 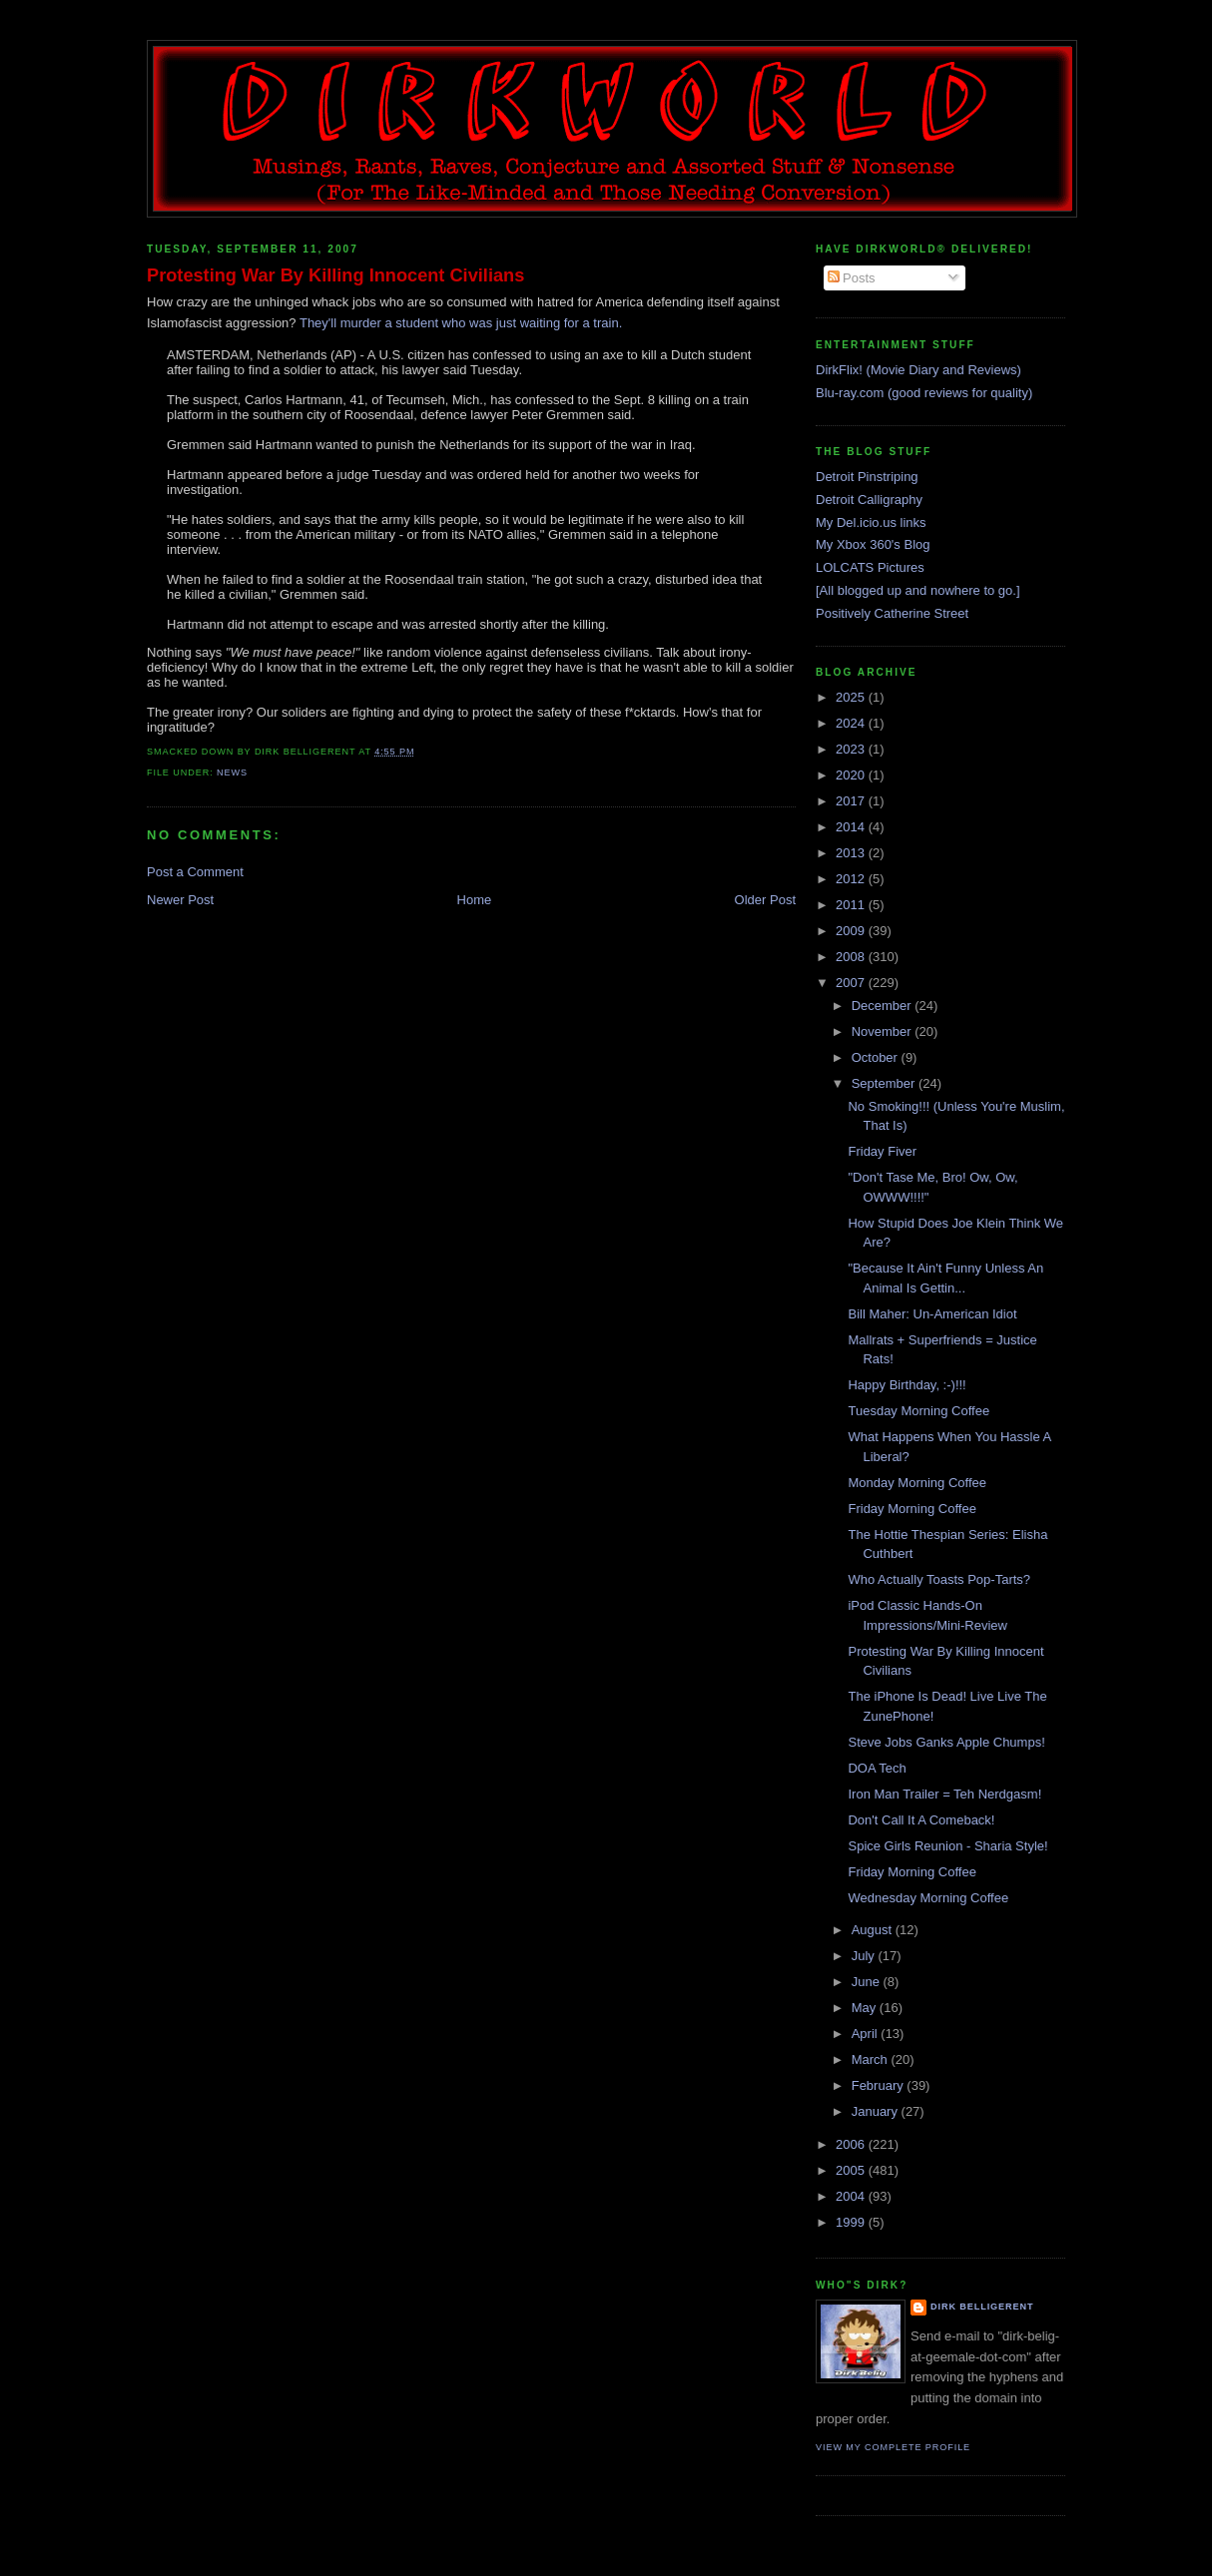 I want to click on August, so click(x=874, y=1929).